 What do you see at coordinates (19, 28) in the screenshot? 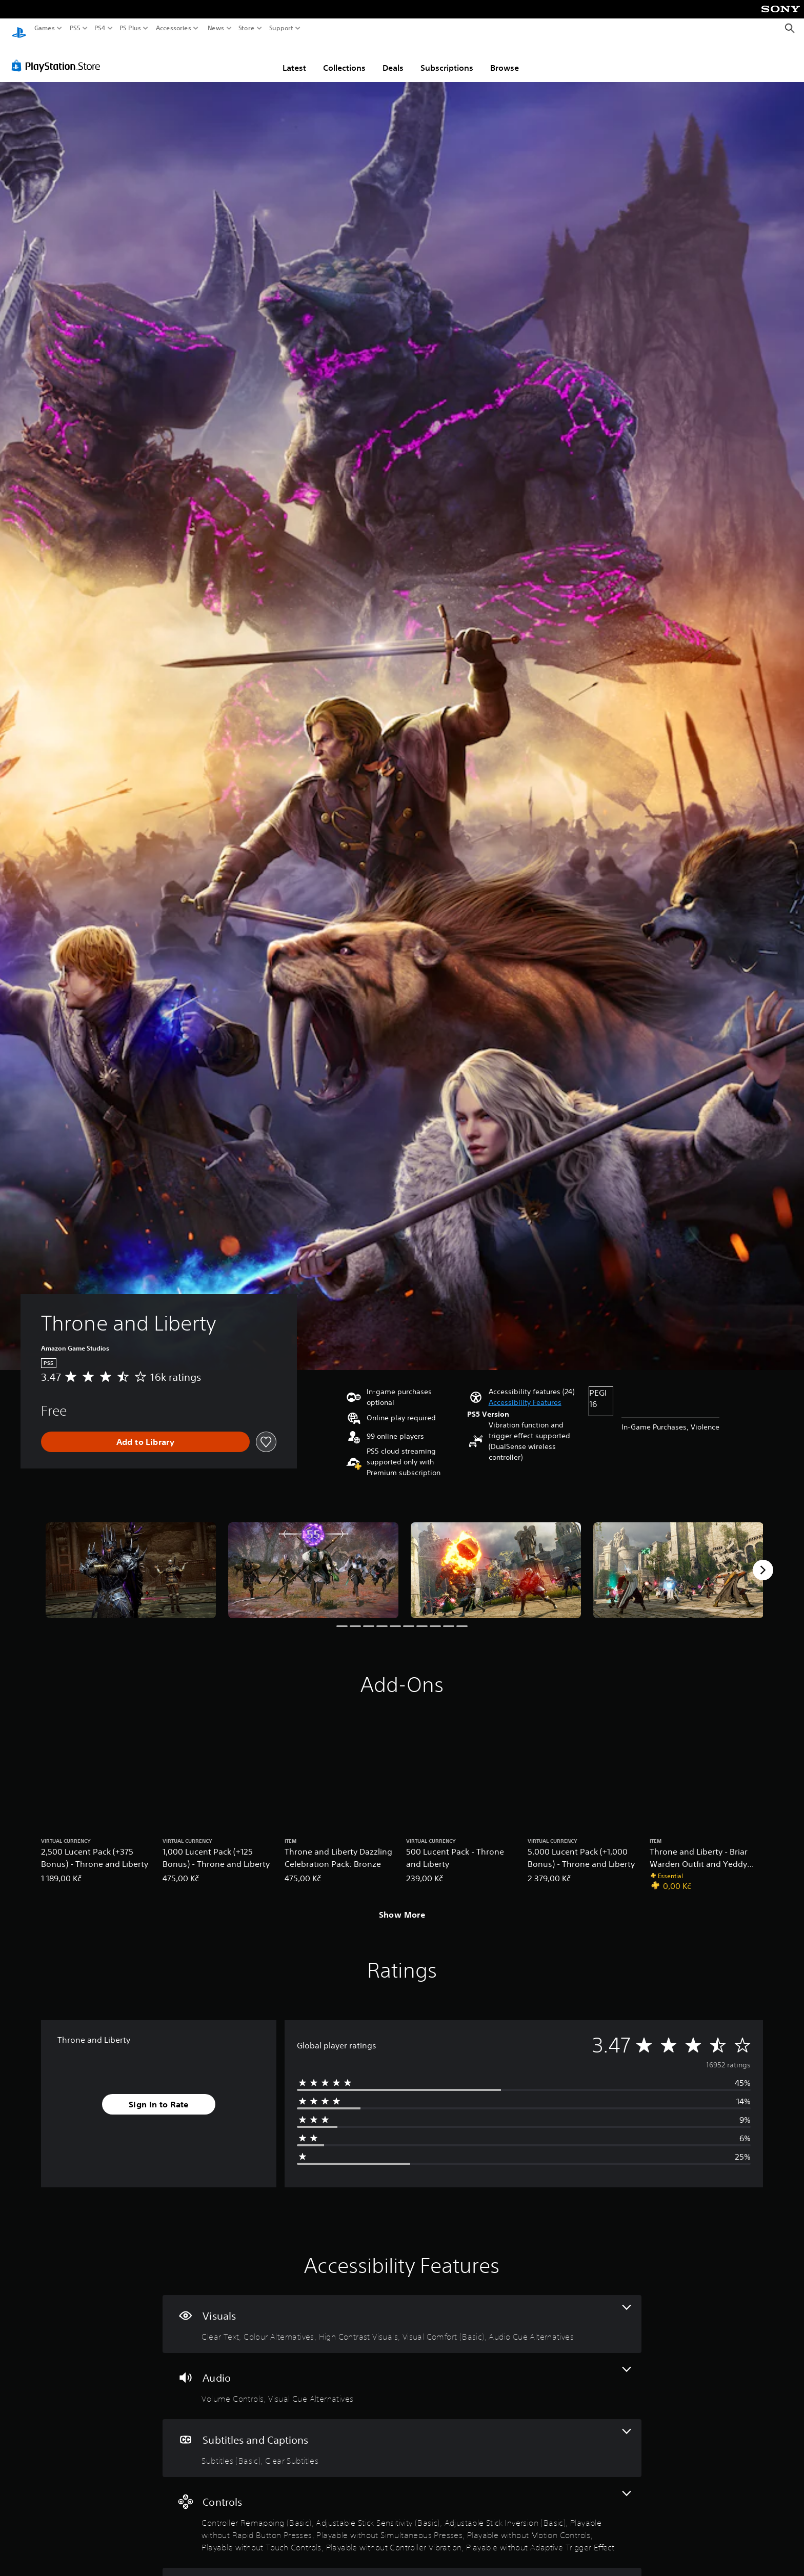
I see `[PlayStation Home]` at bounding box center [19, 28].